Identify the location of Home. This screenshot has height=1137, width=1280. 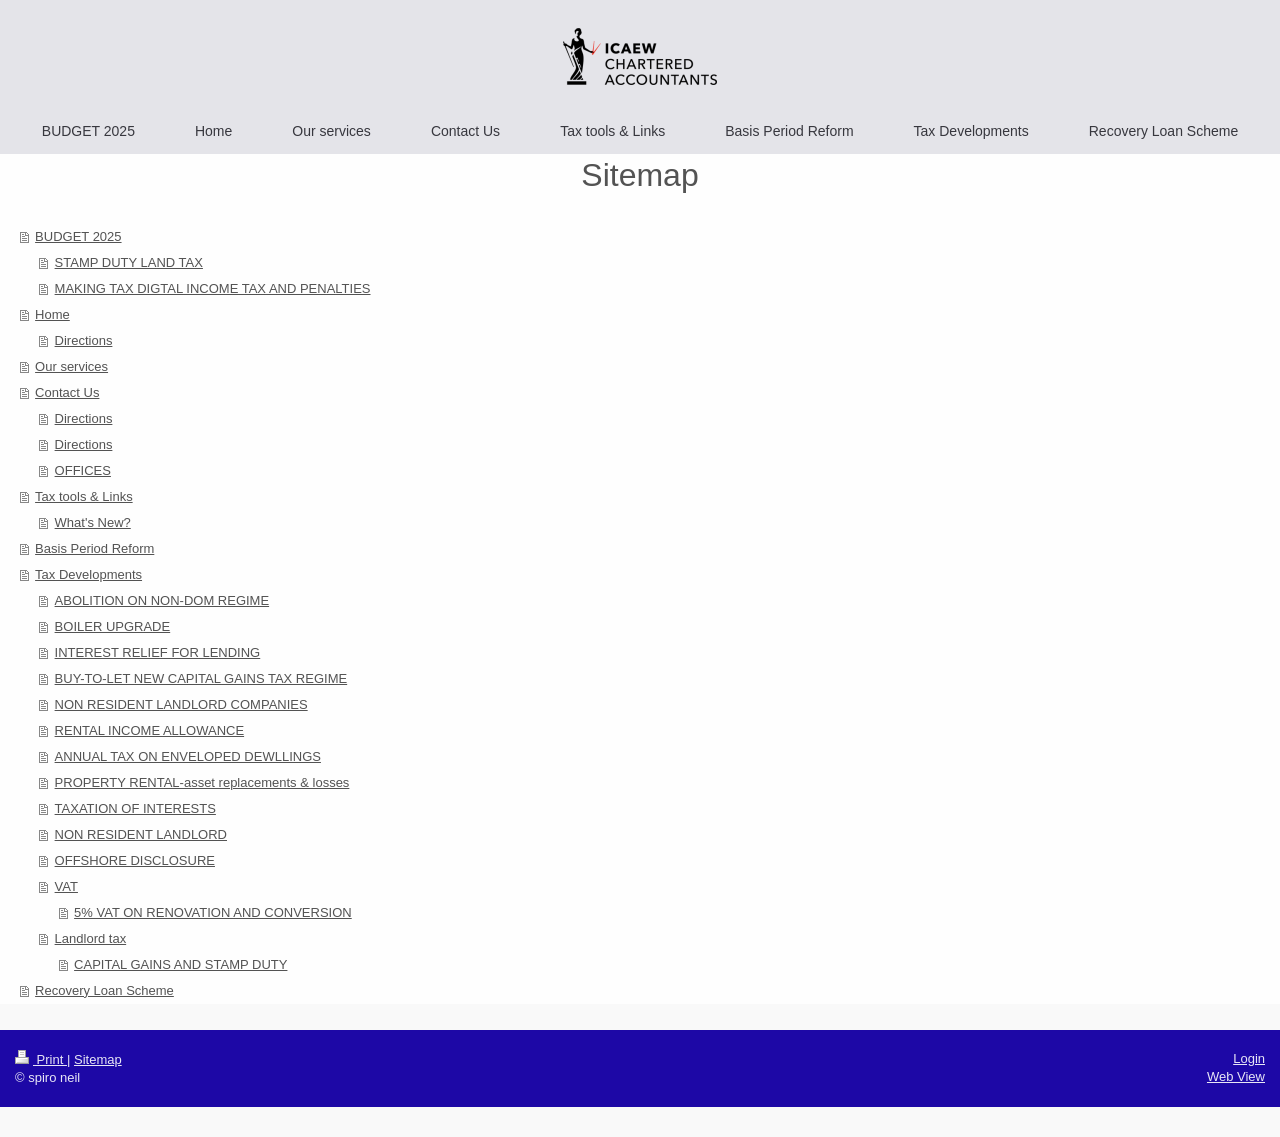
(52, 314).